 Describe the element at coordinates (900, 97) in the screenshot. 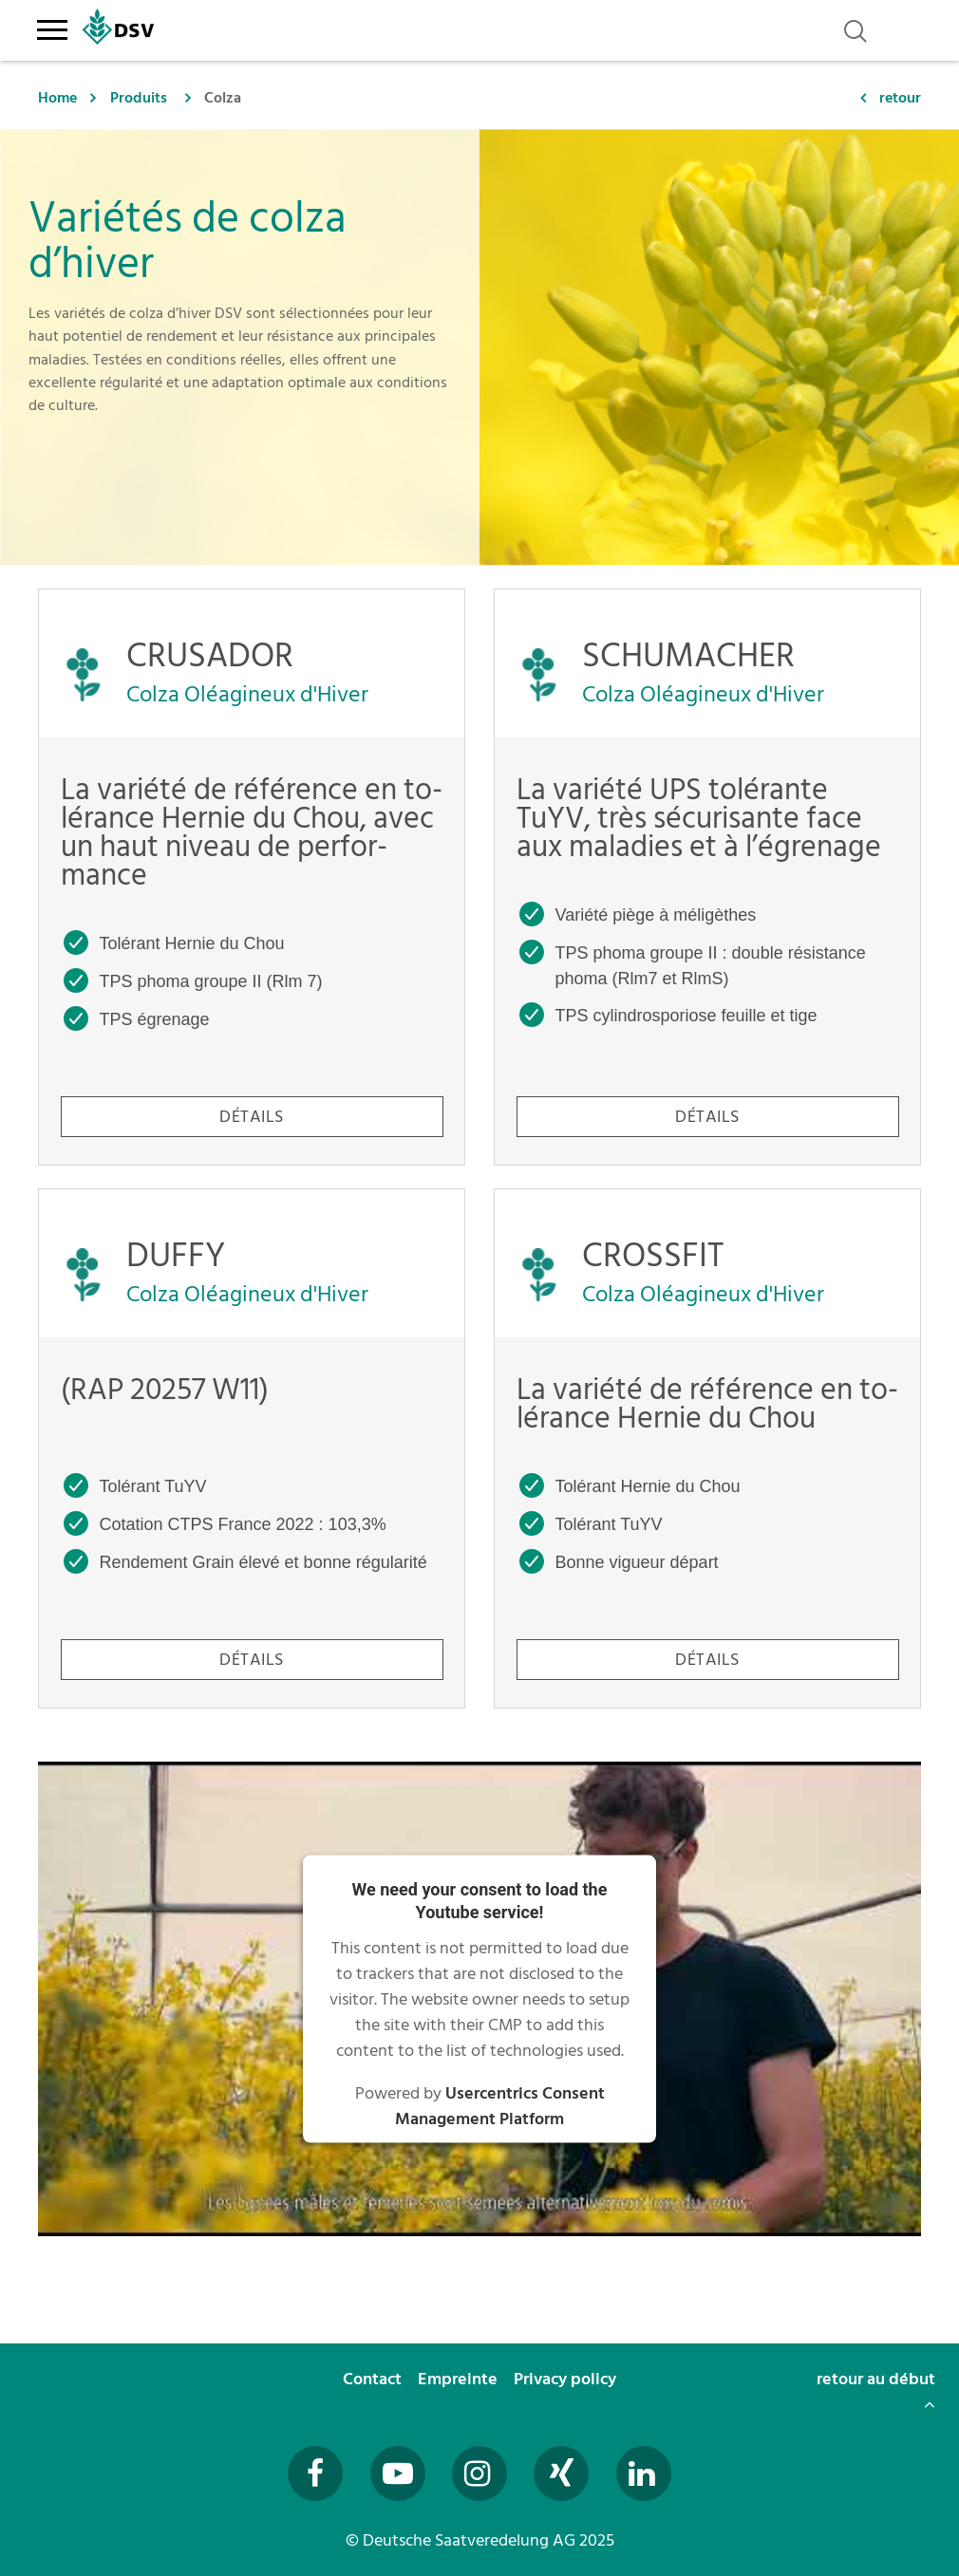

I see `retour` at that location.